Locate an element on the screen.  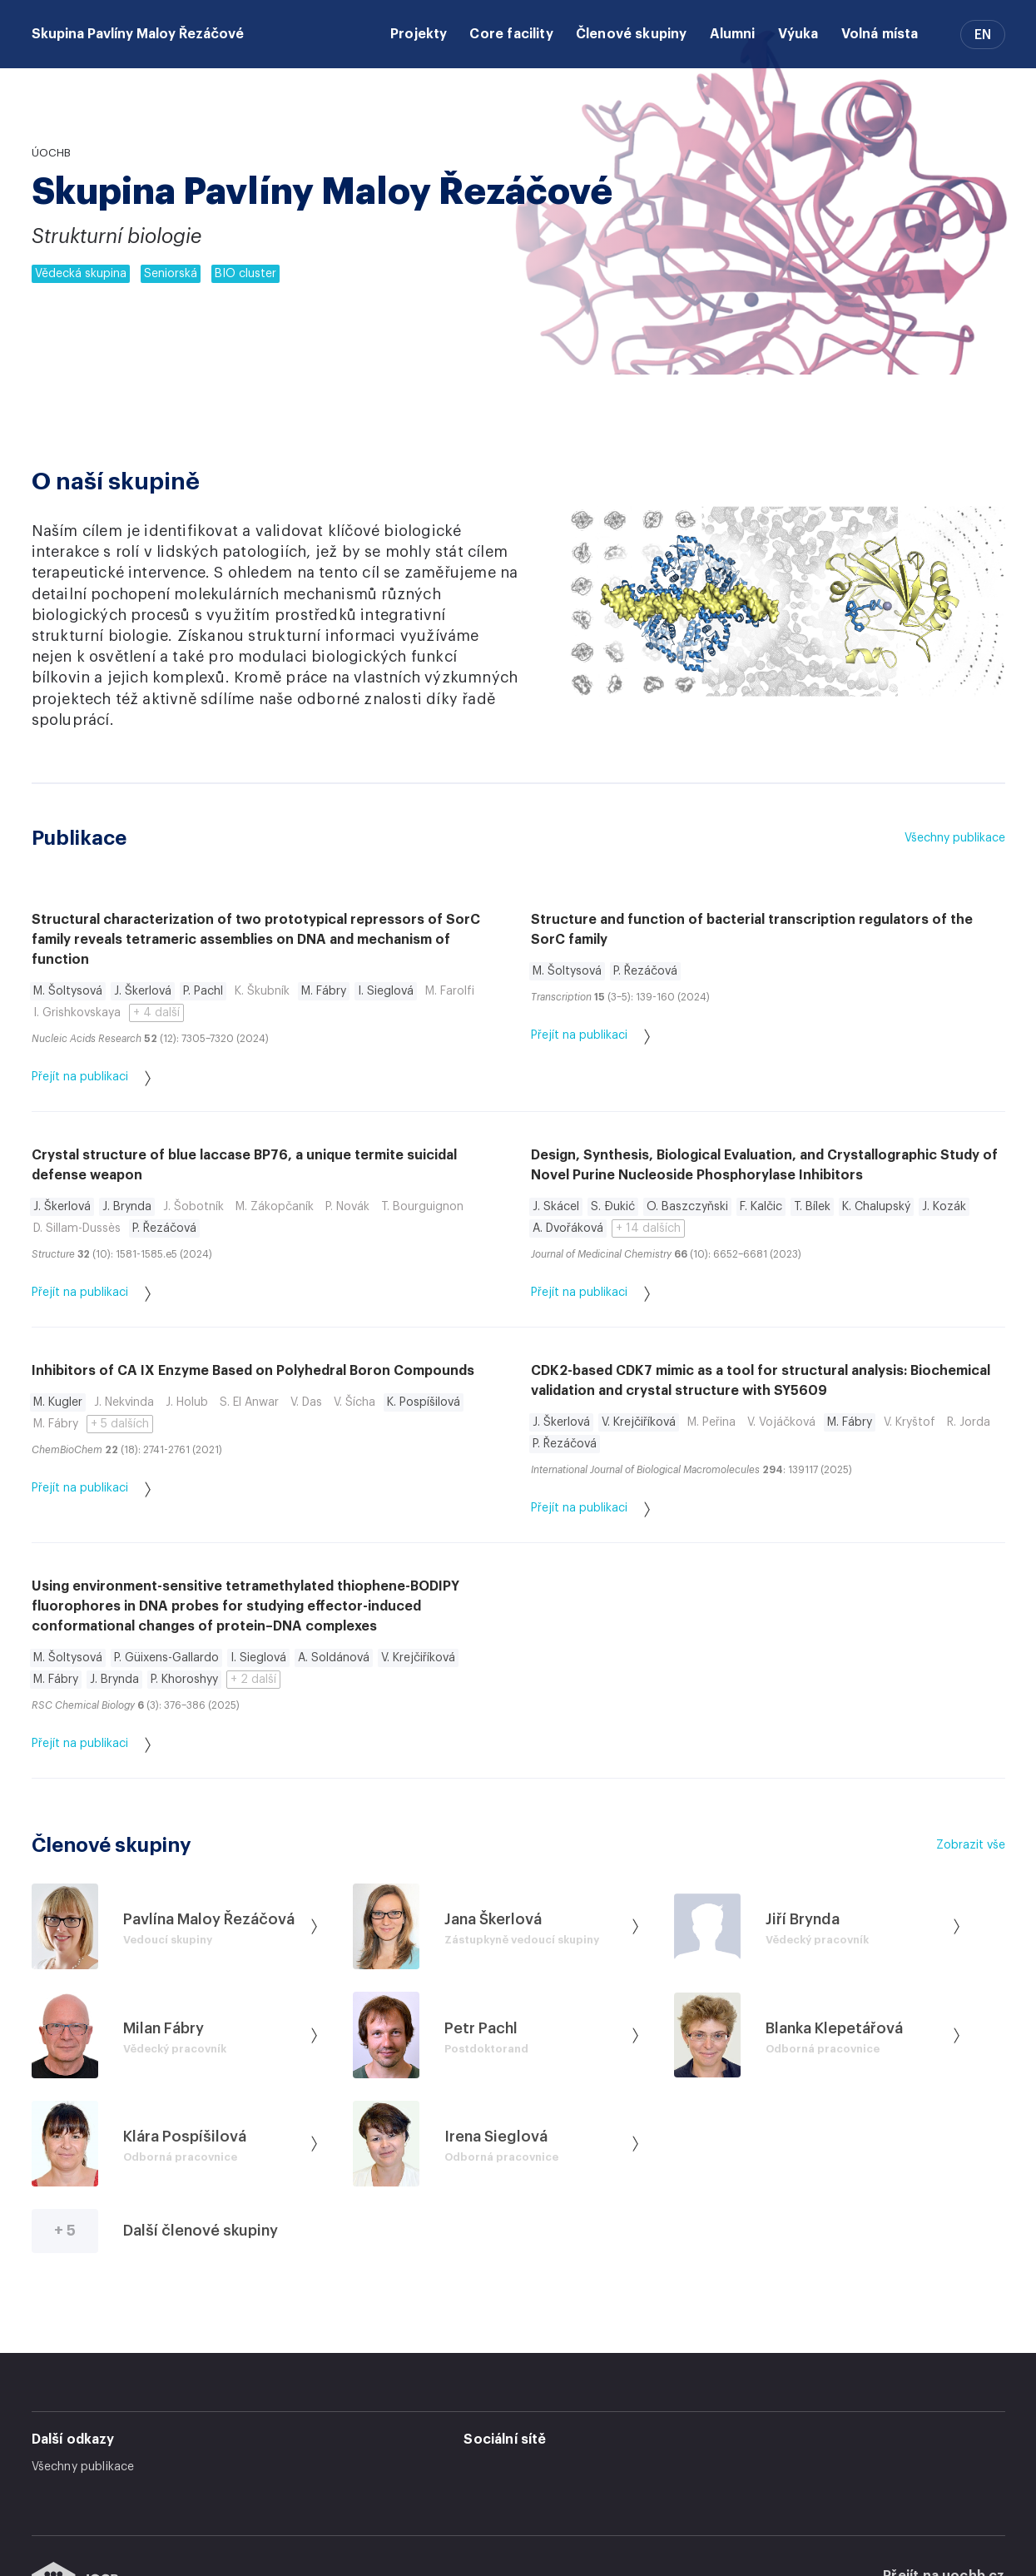
M. Kugler is located at coordinates (57, 1402).